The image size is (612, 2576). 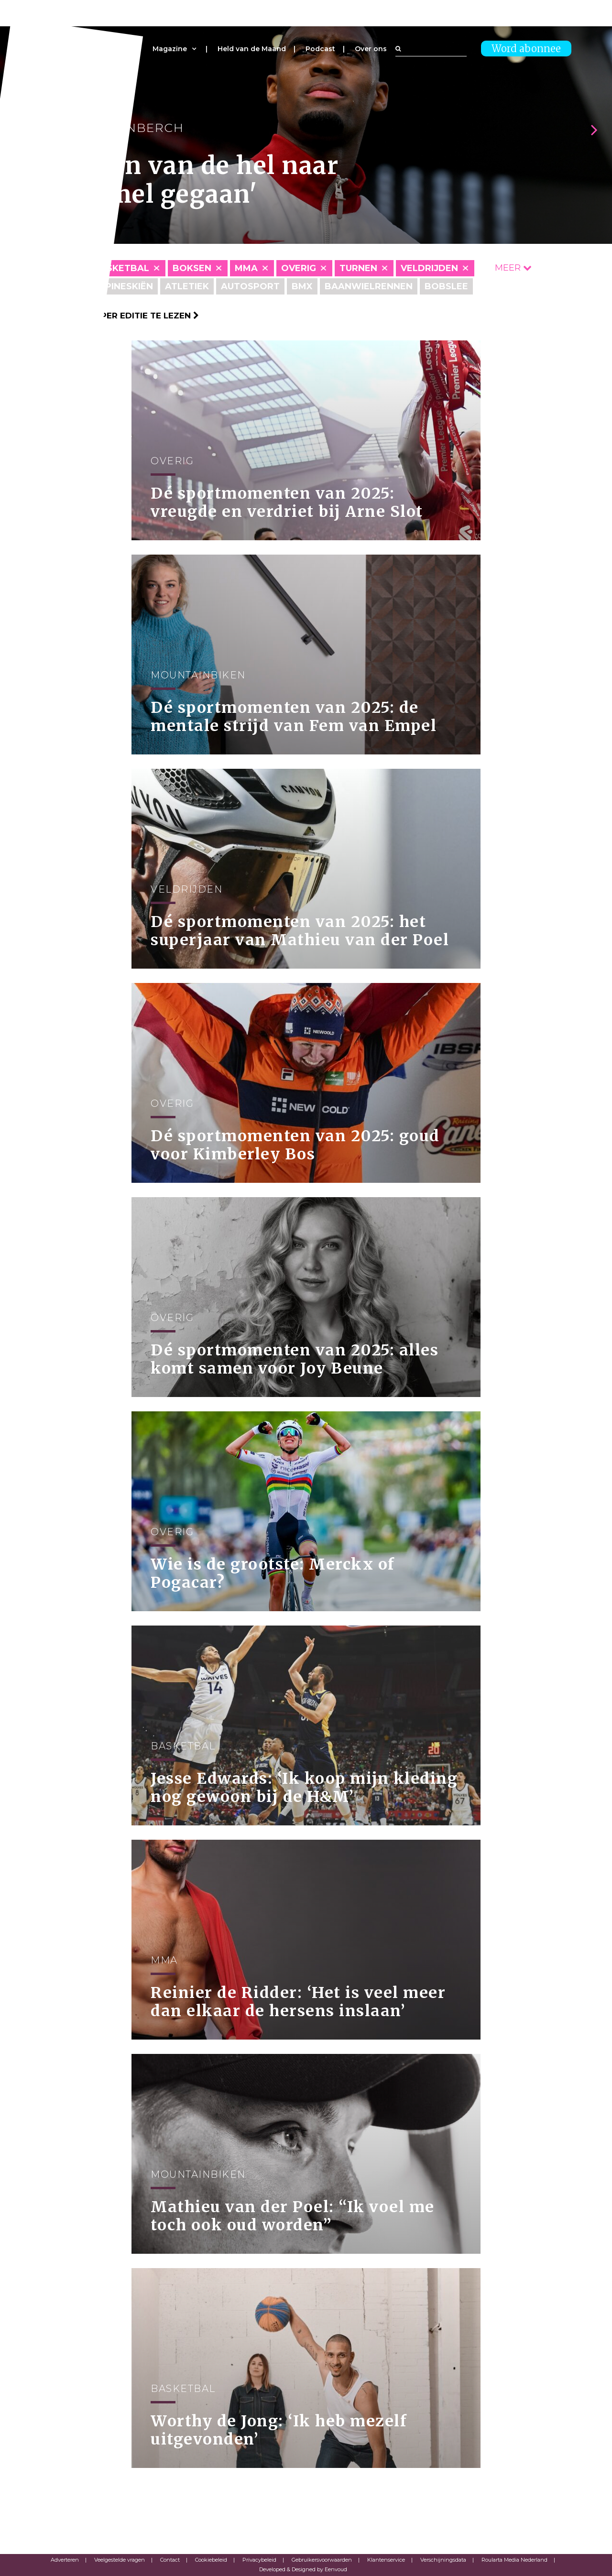 What do you see at coordinates (211, 2559) in the screenshot?
I see `Cookiebeleid` at bounding box center [211, 2559].